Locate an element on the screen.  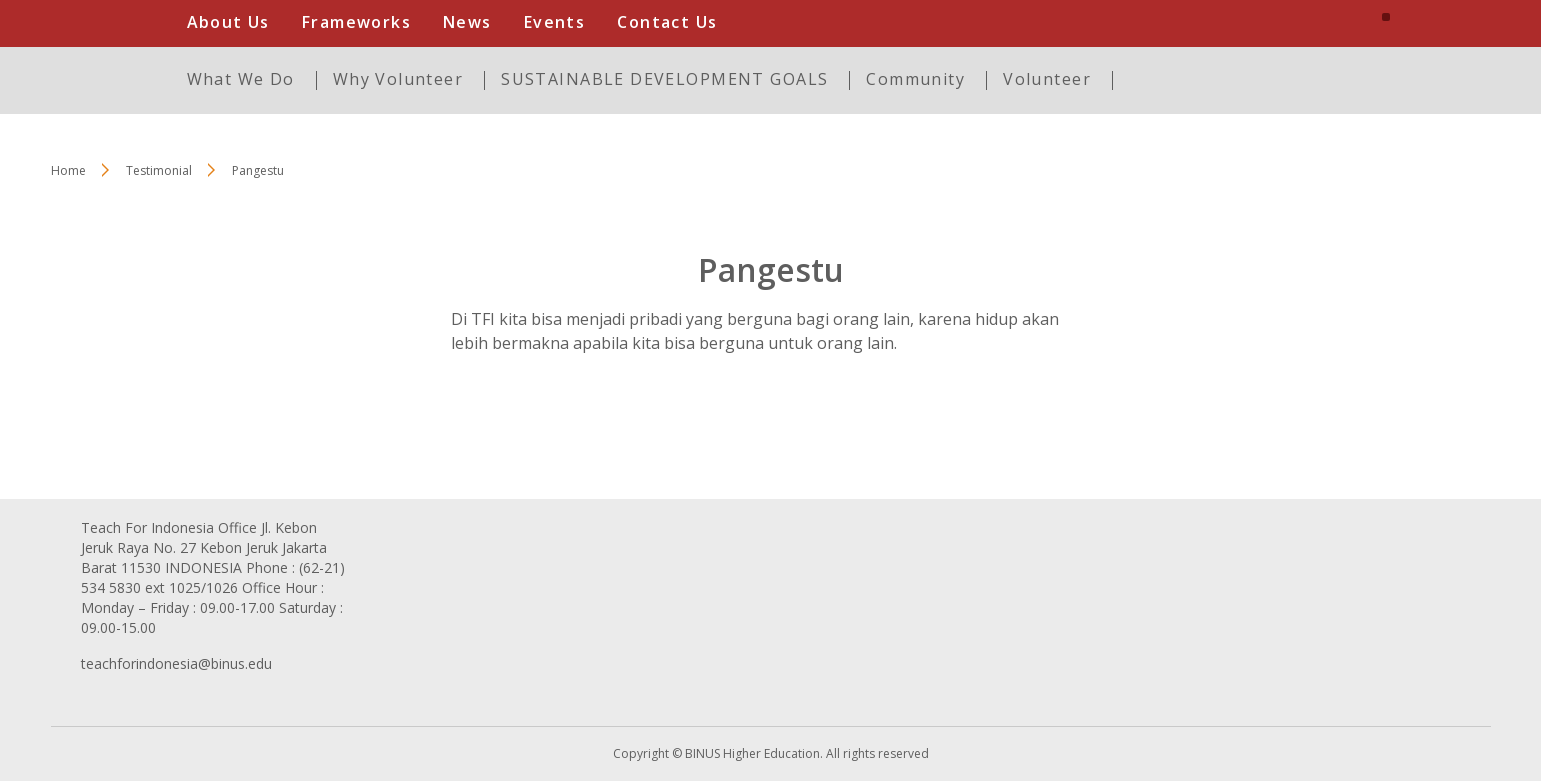
Events is located at coordinates (555, 22).